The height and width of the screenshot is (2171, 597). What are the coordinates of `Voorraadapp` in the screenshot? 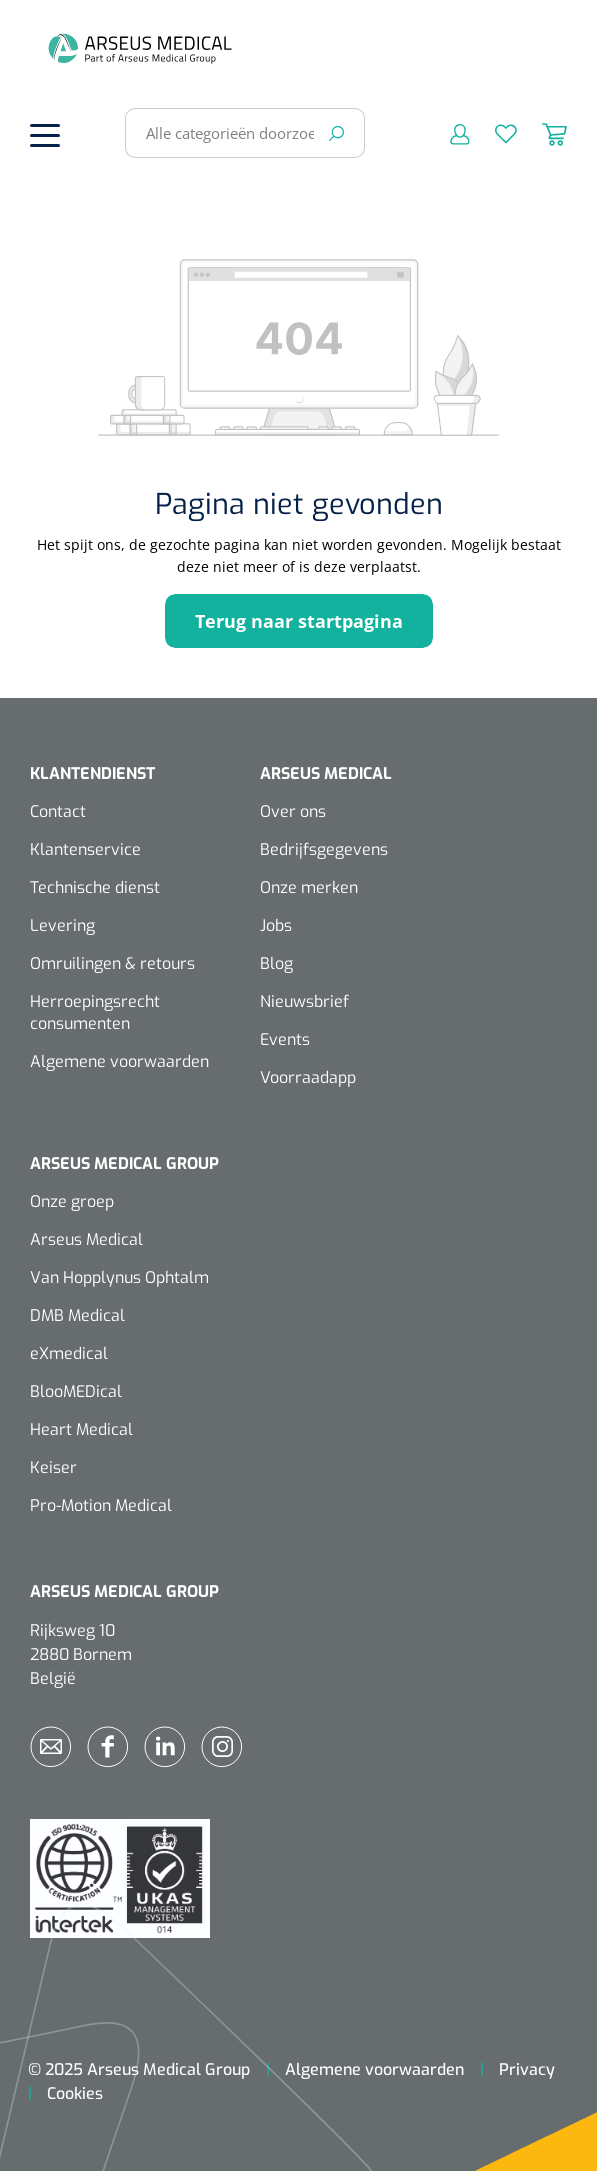 It's located at (308, 1077).